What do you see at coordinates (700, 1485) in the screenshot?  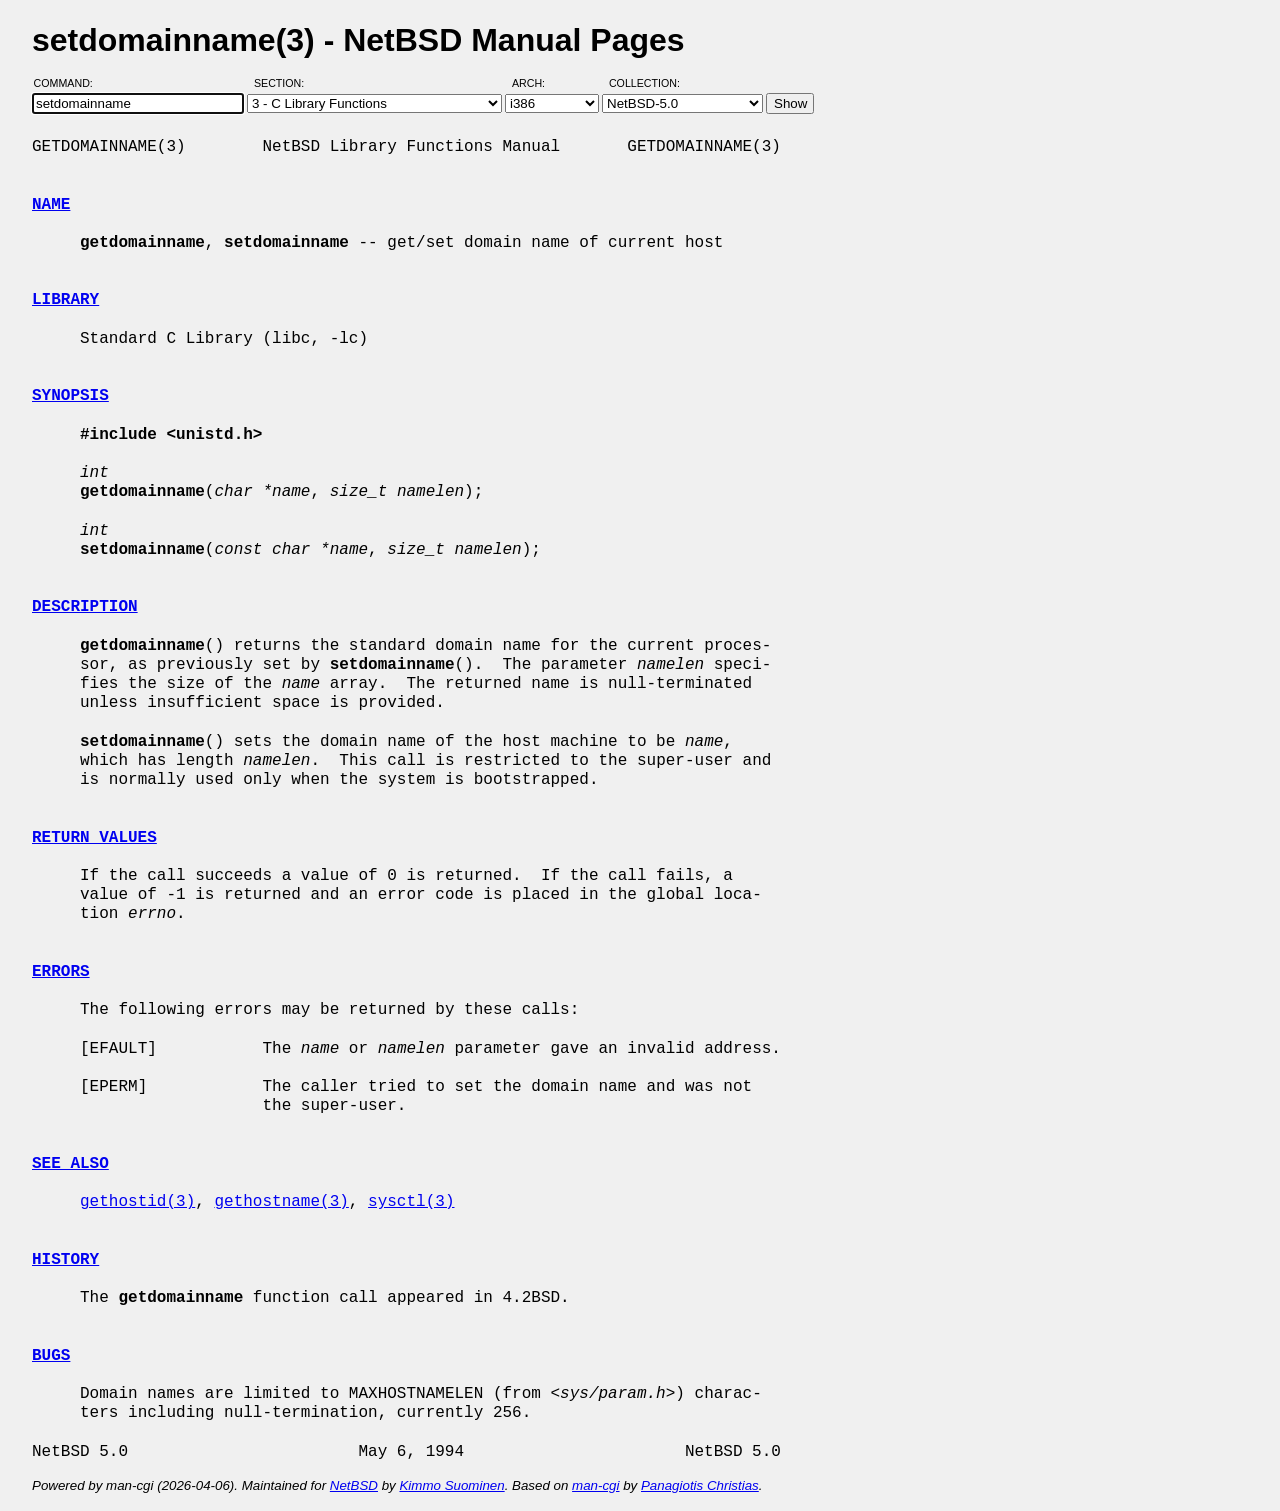 I see `Panagiotis Christias` at bounding box center [700, 1485].